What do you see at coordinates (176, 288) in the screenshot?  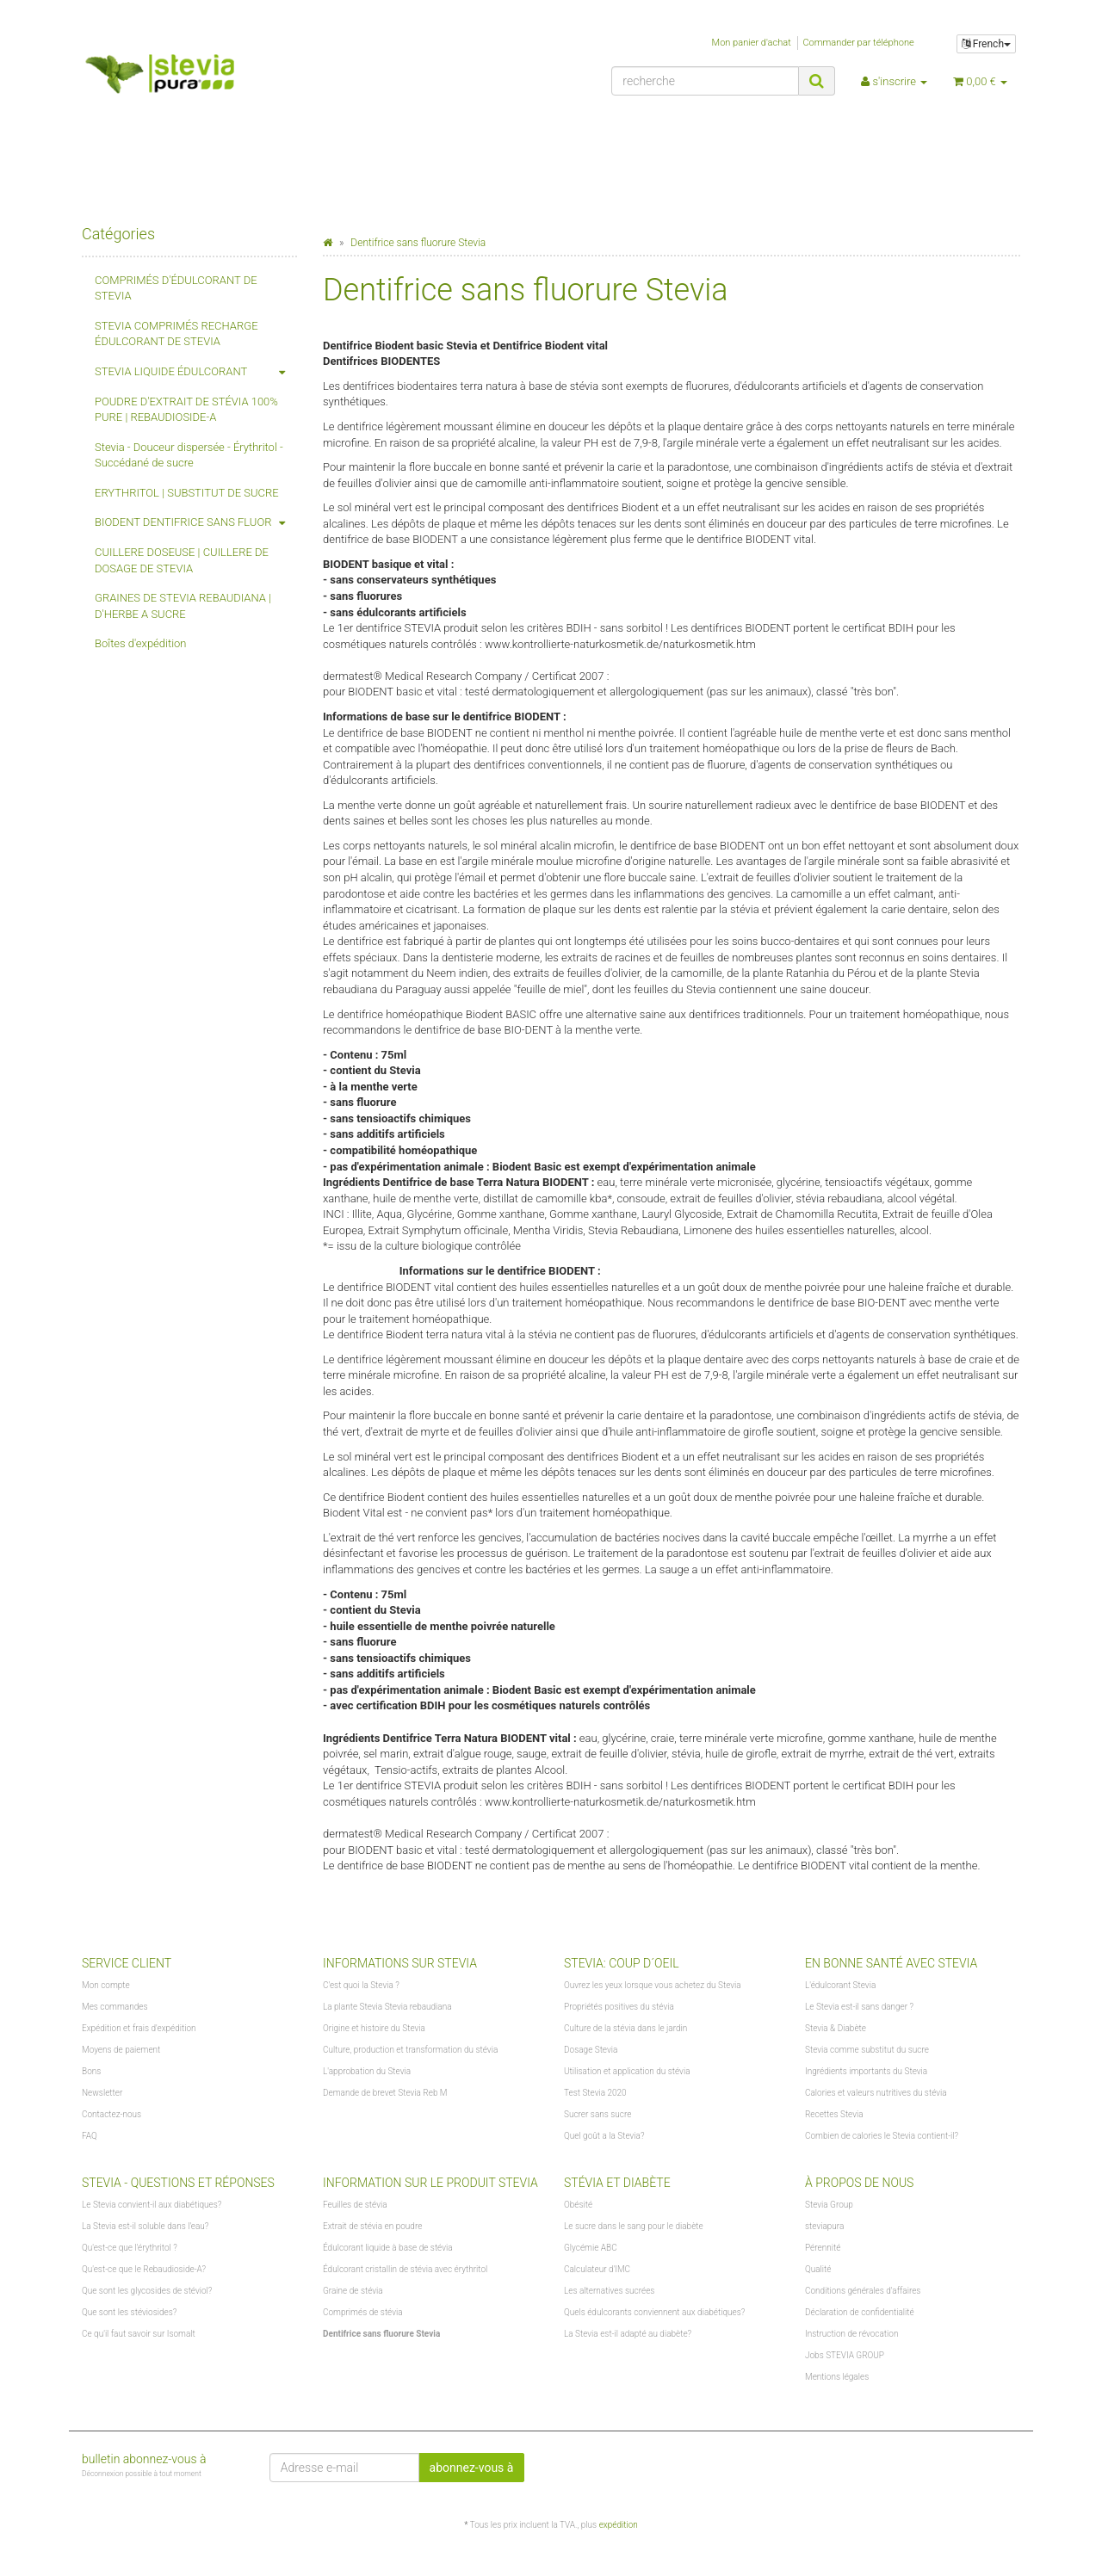 I see `COMPRIMÉS D'ÉDULCORANT DE STEVIA` at bounding box center [176, 288].